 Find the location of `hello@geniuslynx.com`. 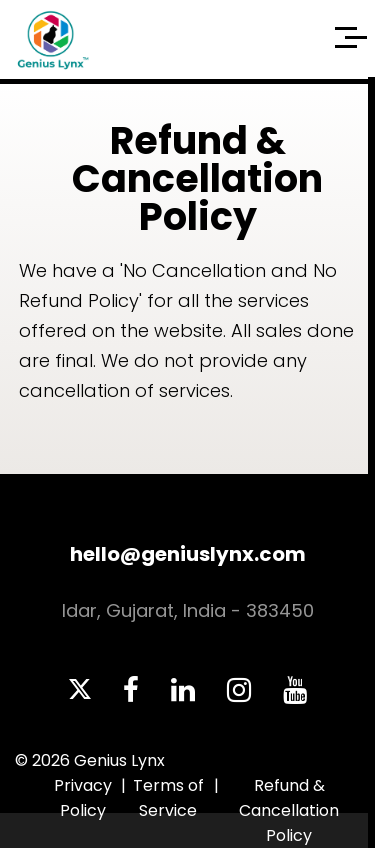

hello@geniuslynx.com is located at coordinates (188, 554).